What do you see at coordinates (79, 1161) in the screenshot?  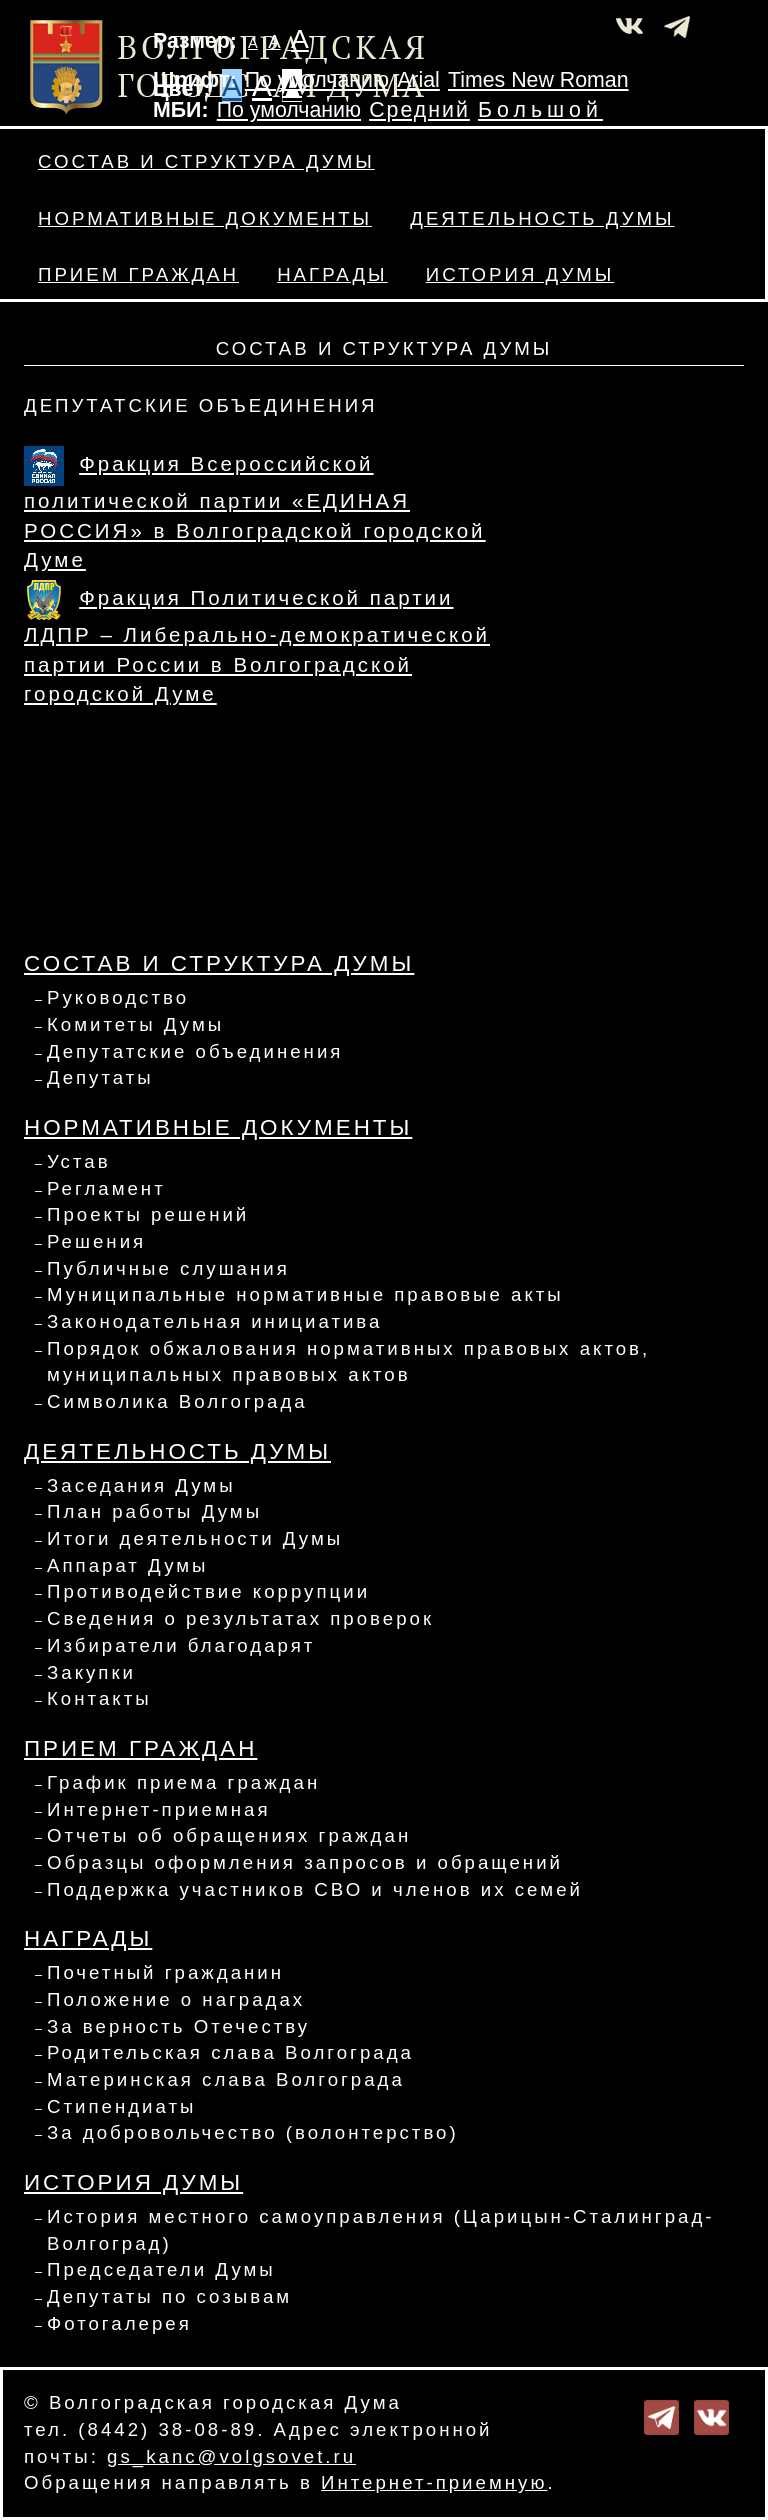 I see `Устав` at bounding box center [79, 1161].